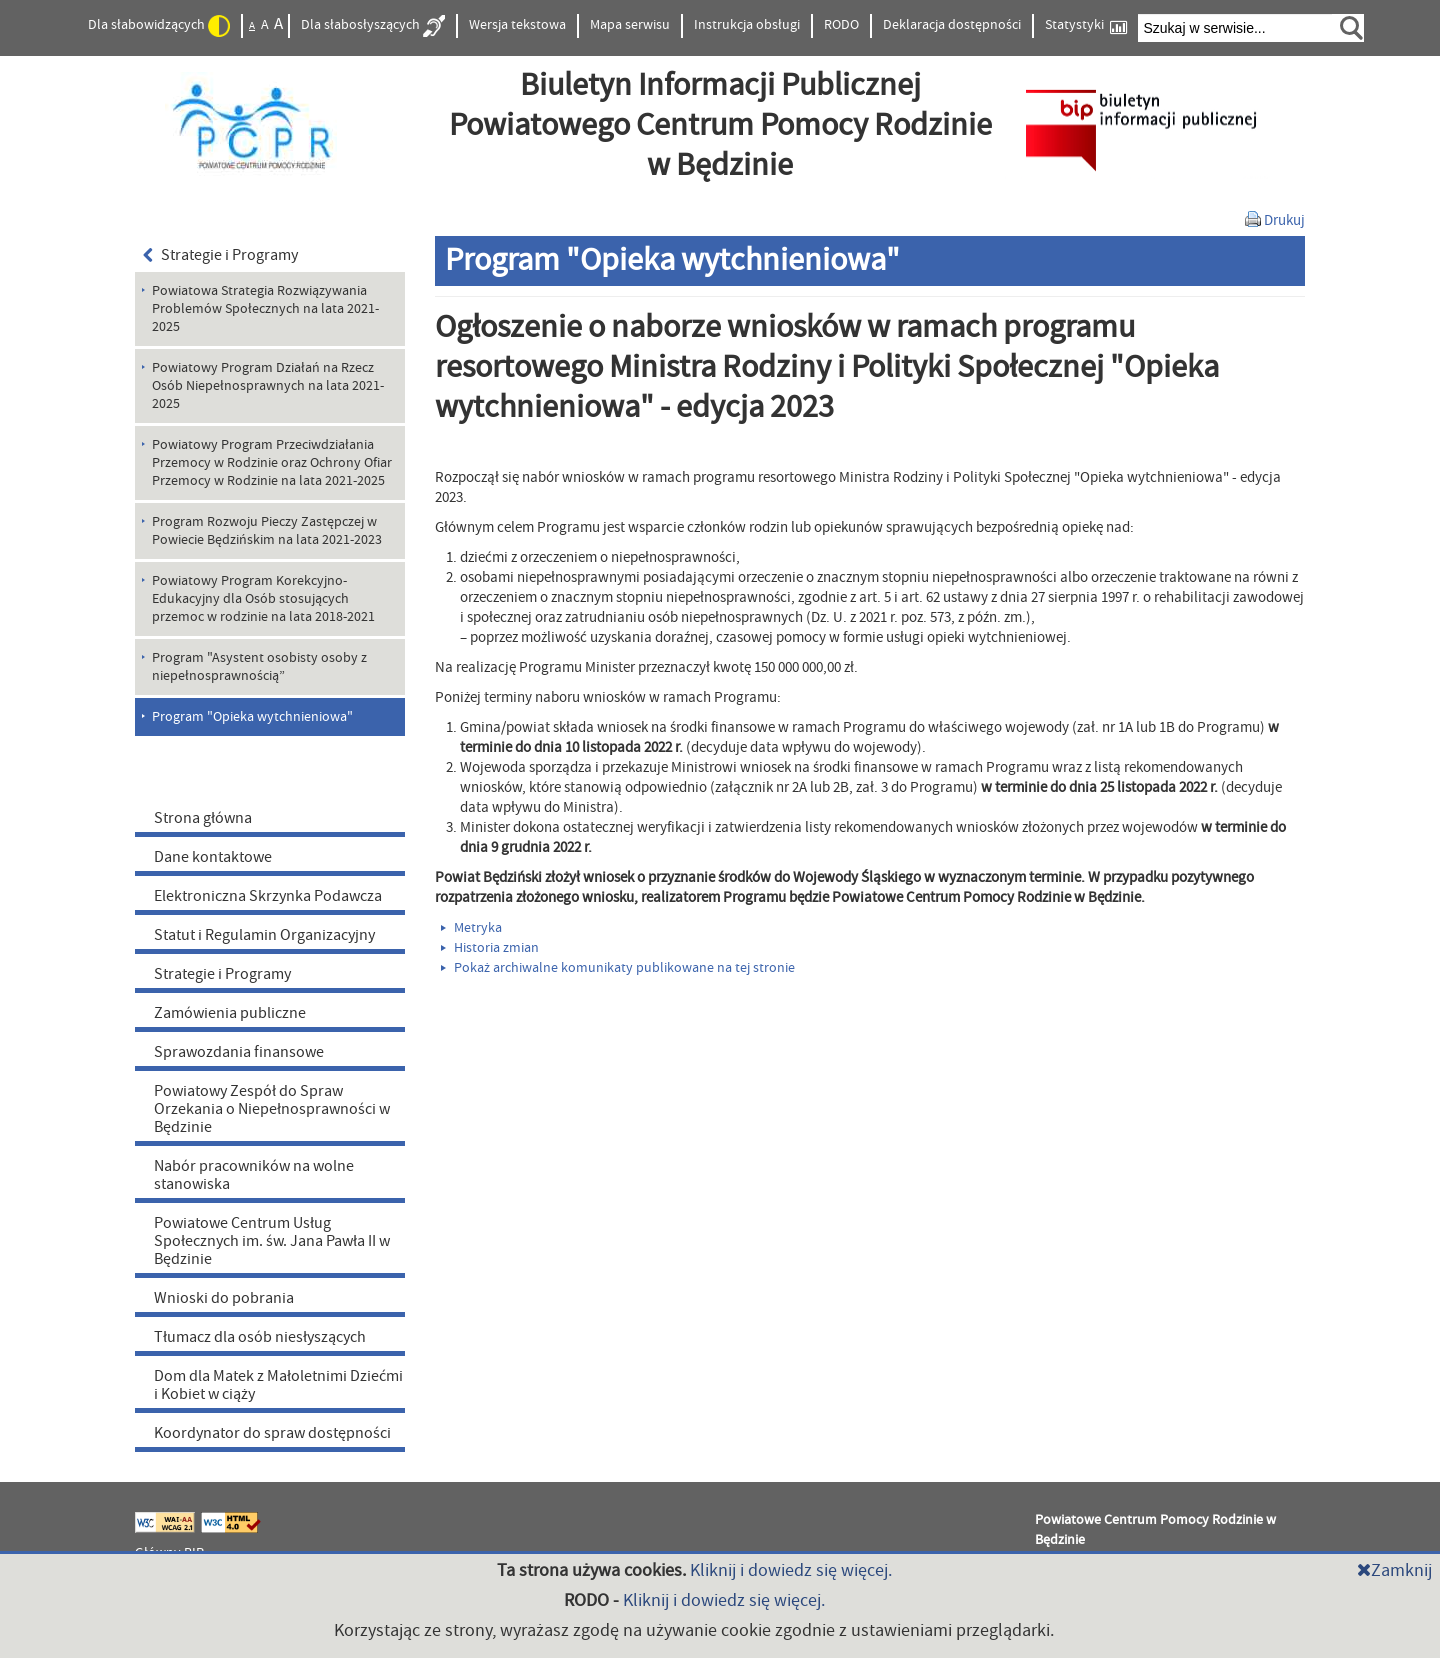  I want to click on Strona główna, so click(203, 818).